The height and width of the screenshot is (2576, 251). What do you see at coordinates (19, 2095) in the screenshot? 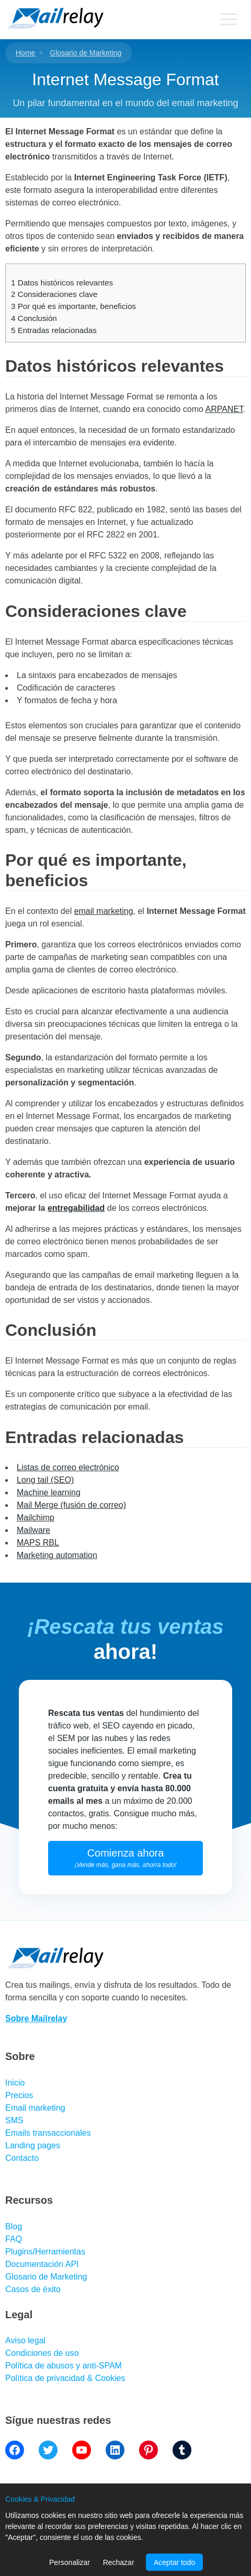
I see `Precios` at bounding box center [19, 2095].